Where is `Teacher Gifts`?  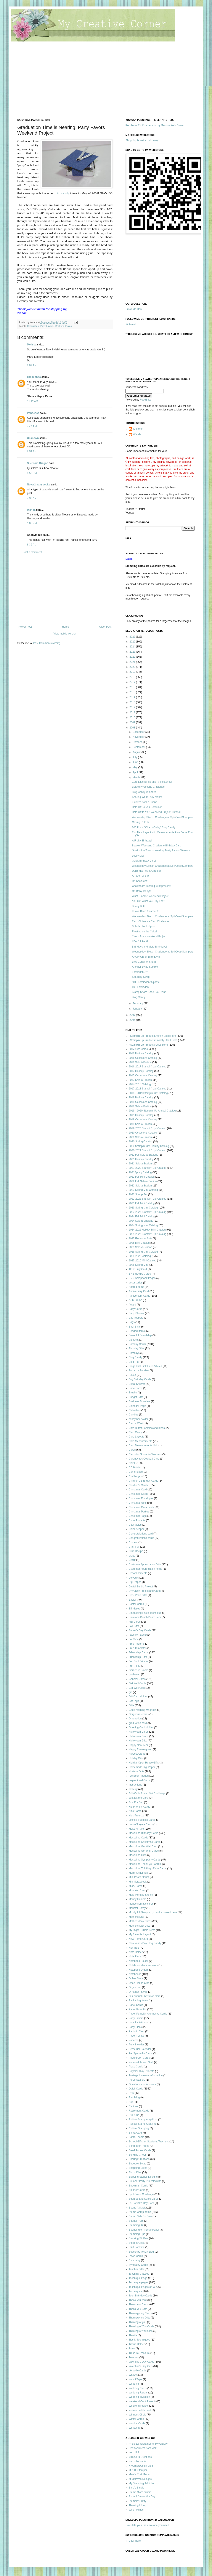
Teacher Gifts is located at coordinates (136, 2269).